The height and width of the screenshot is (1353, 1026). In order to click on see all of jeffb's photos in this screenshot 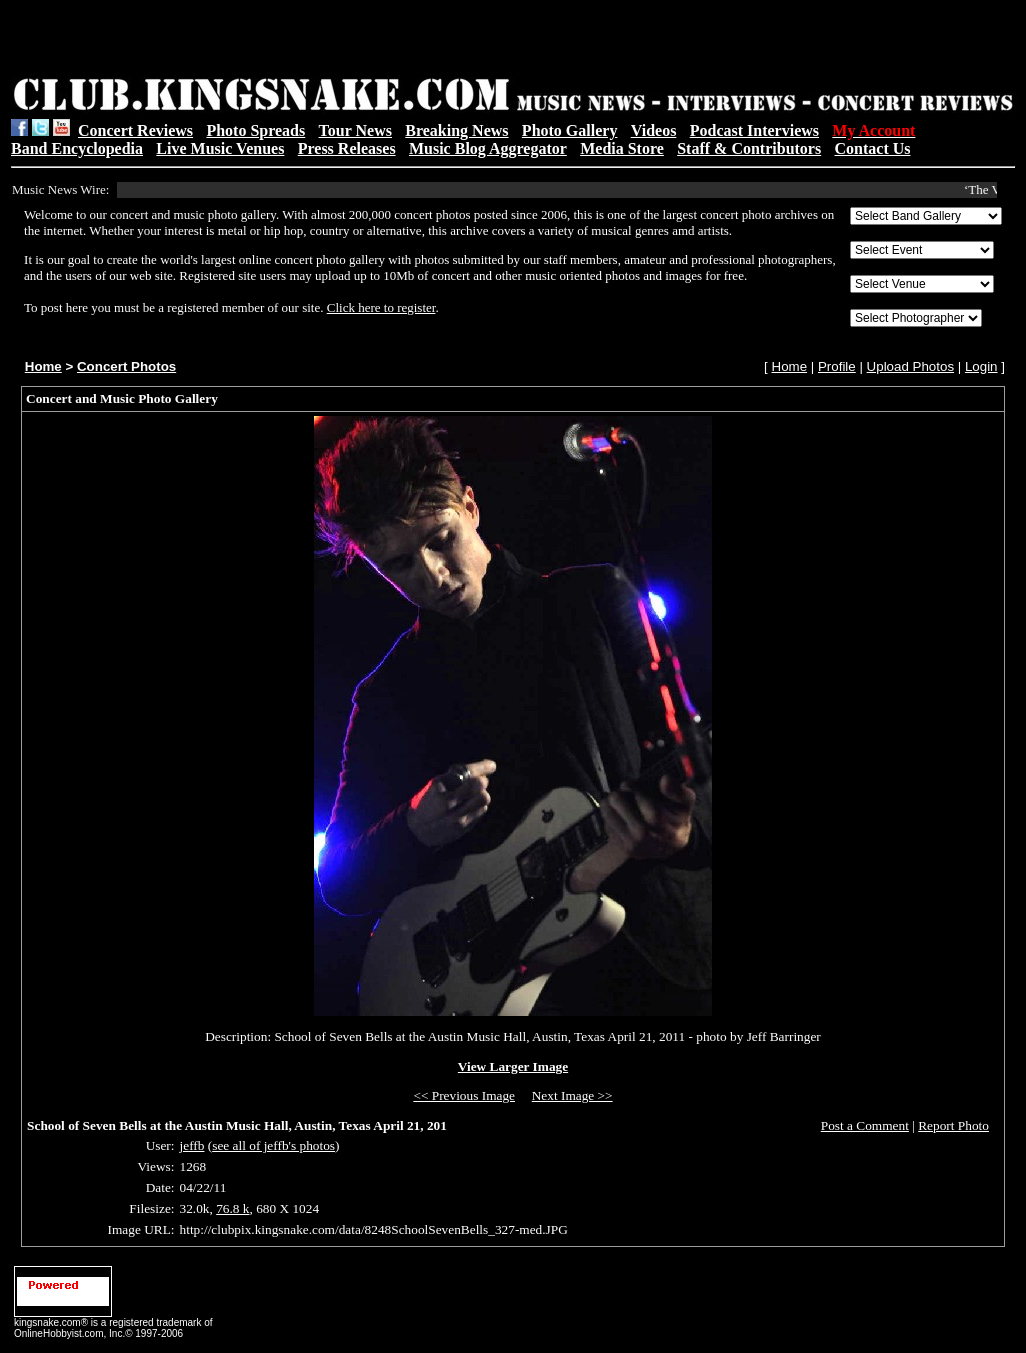, I will do `click(273, 1145)`.